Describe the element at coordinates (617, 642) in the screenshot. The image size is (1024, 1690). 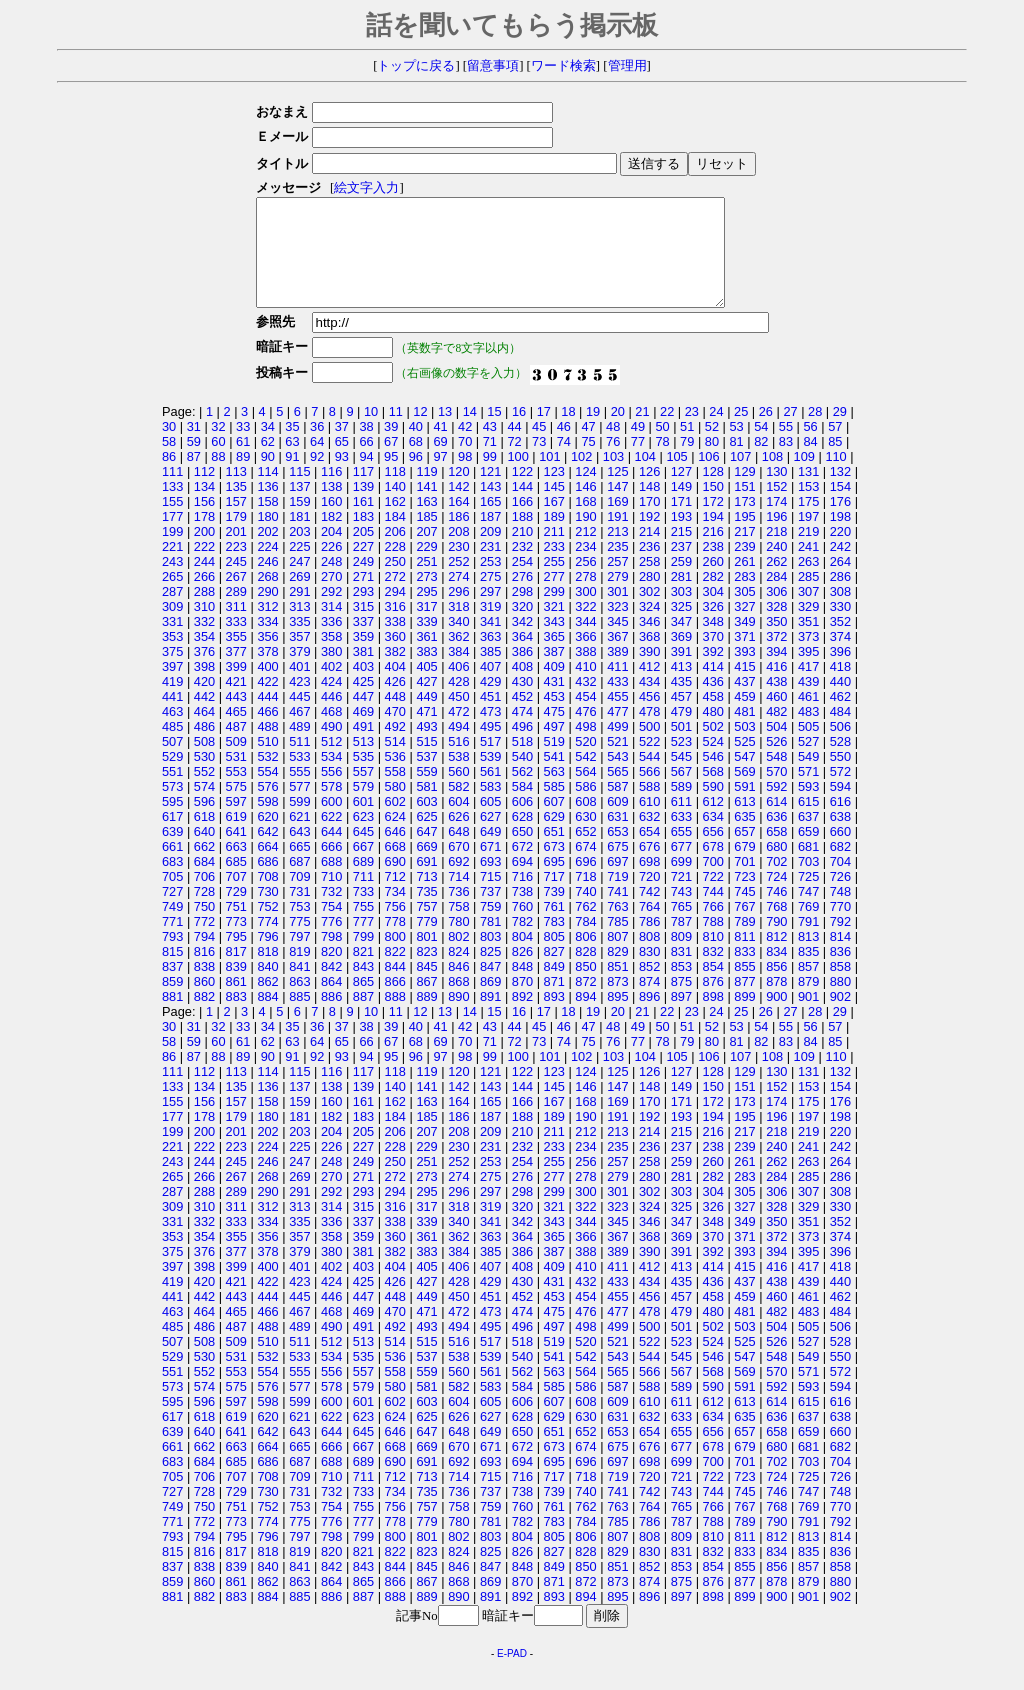
I see `345` at that location.